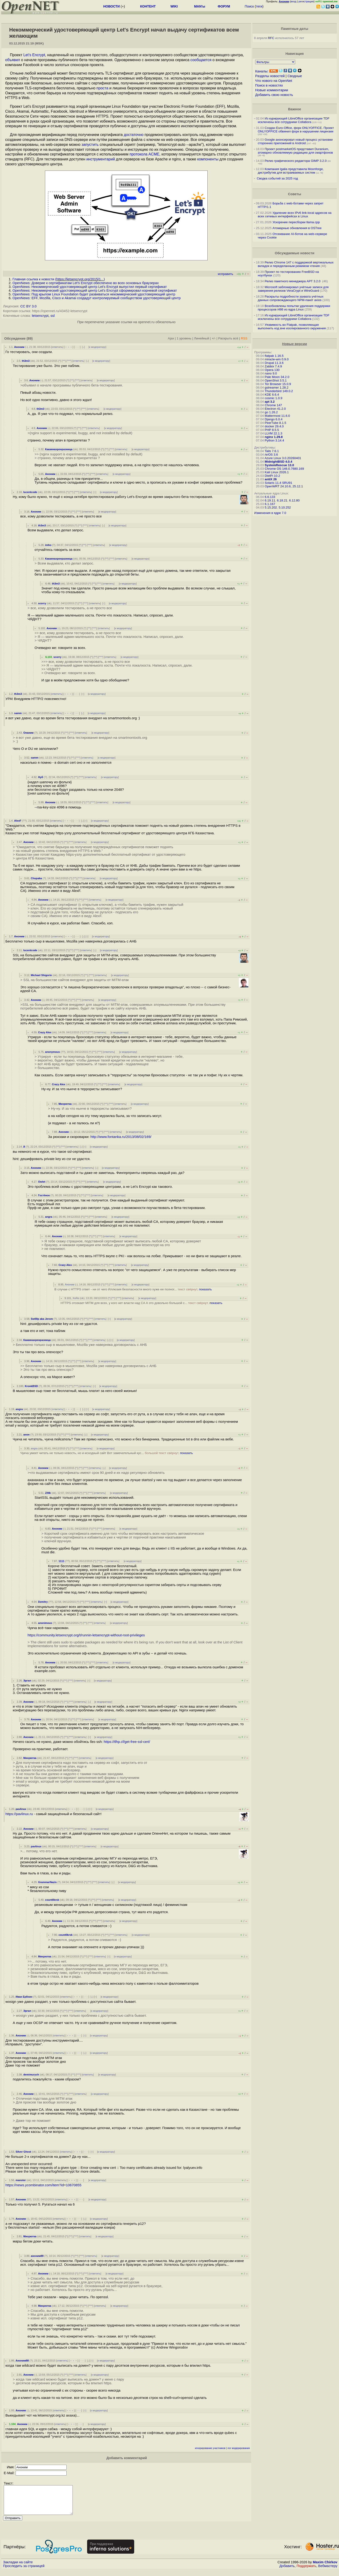 The width and height of the screenshot is (339, 2576). I want to click on Tails 7.6.1, so click(272, 451).